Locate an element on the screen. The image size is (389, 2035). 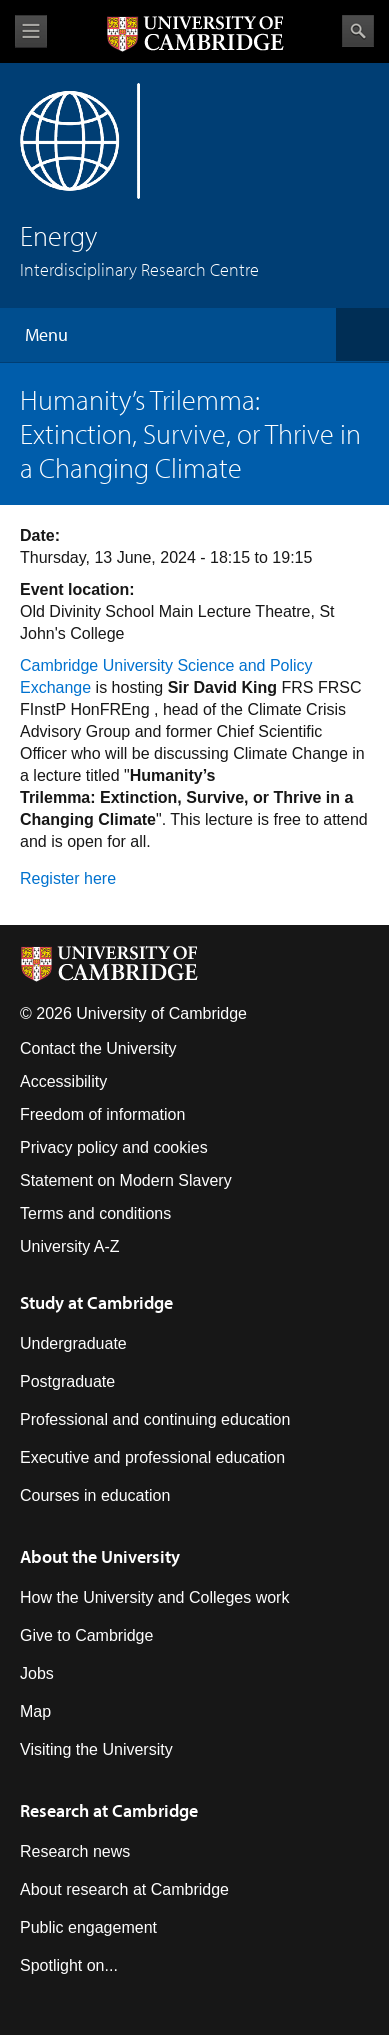
Undergraduate is located at coordinates (73, 1343).